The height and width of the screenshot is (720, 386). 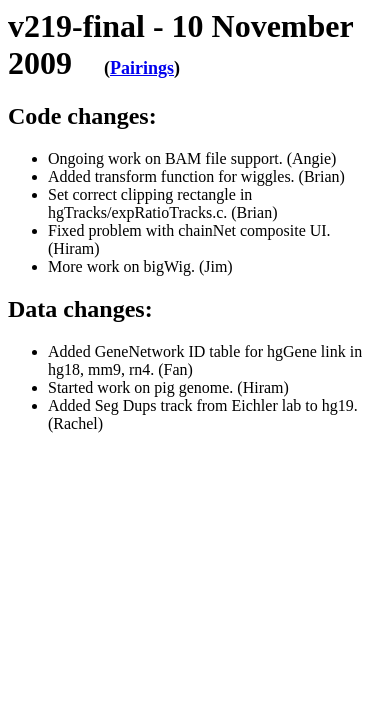 What do you see at coordinates (142, 68) in the screenshot?
I see `Pairings` at bounding box center [142, 68].